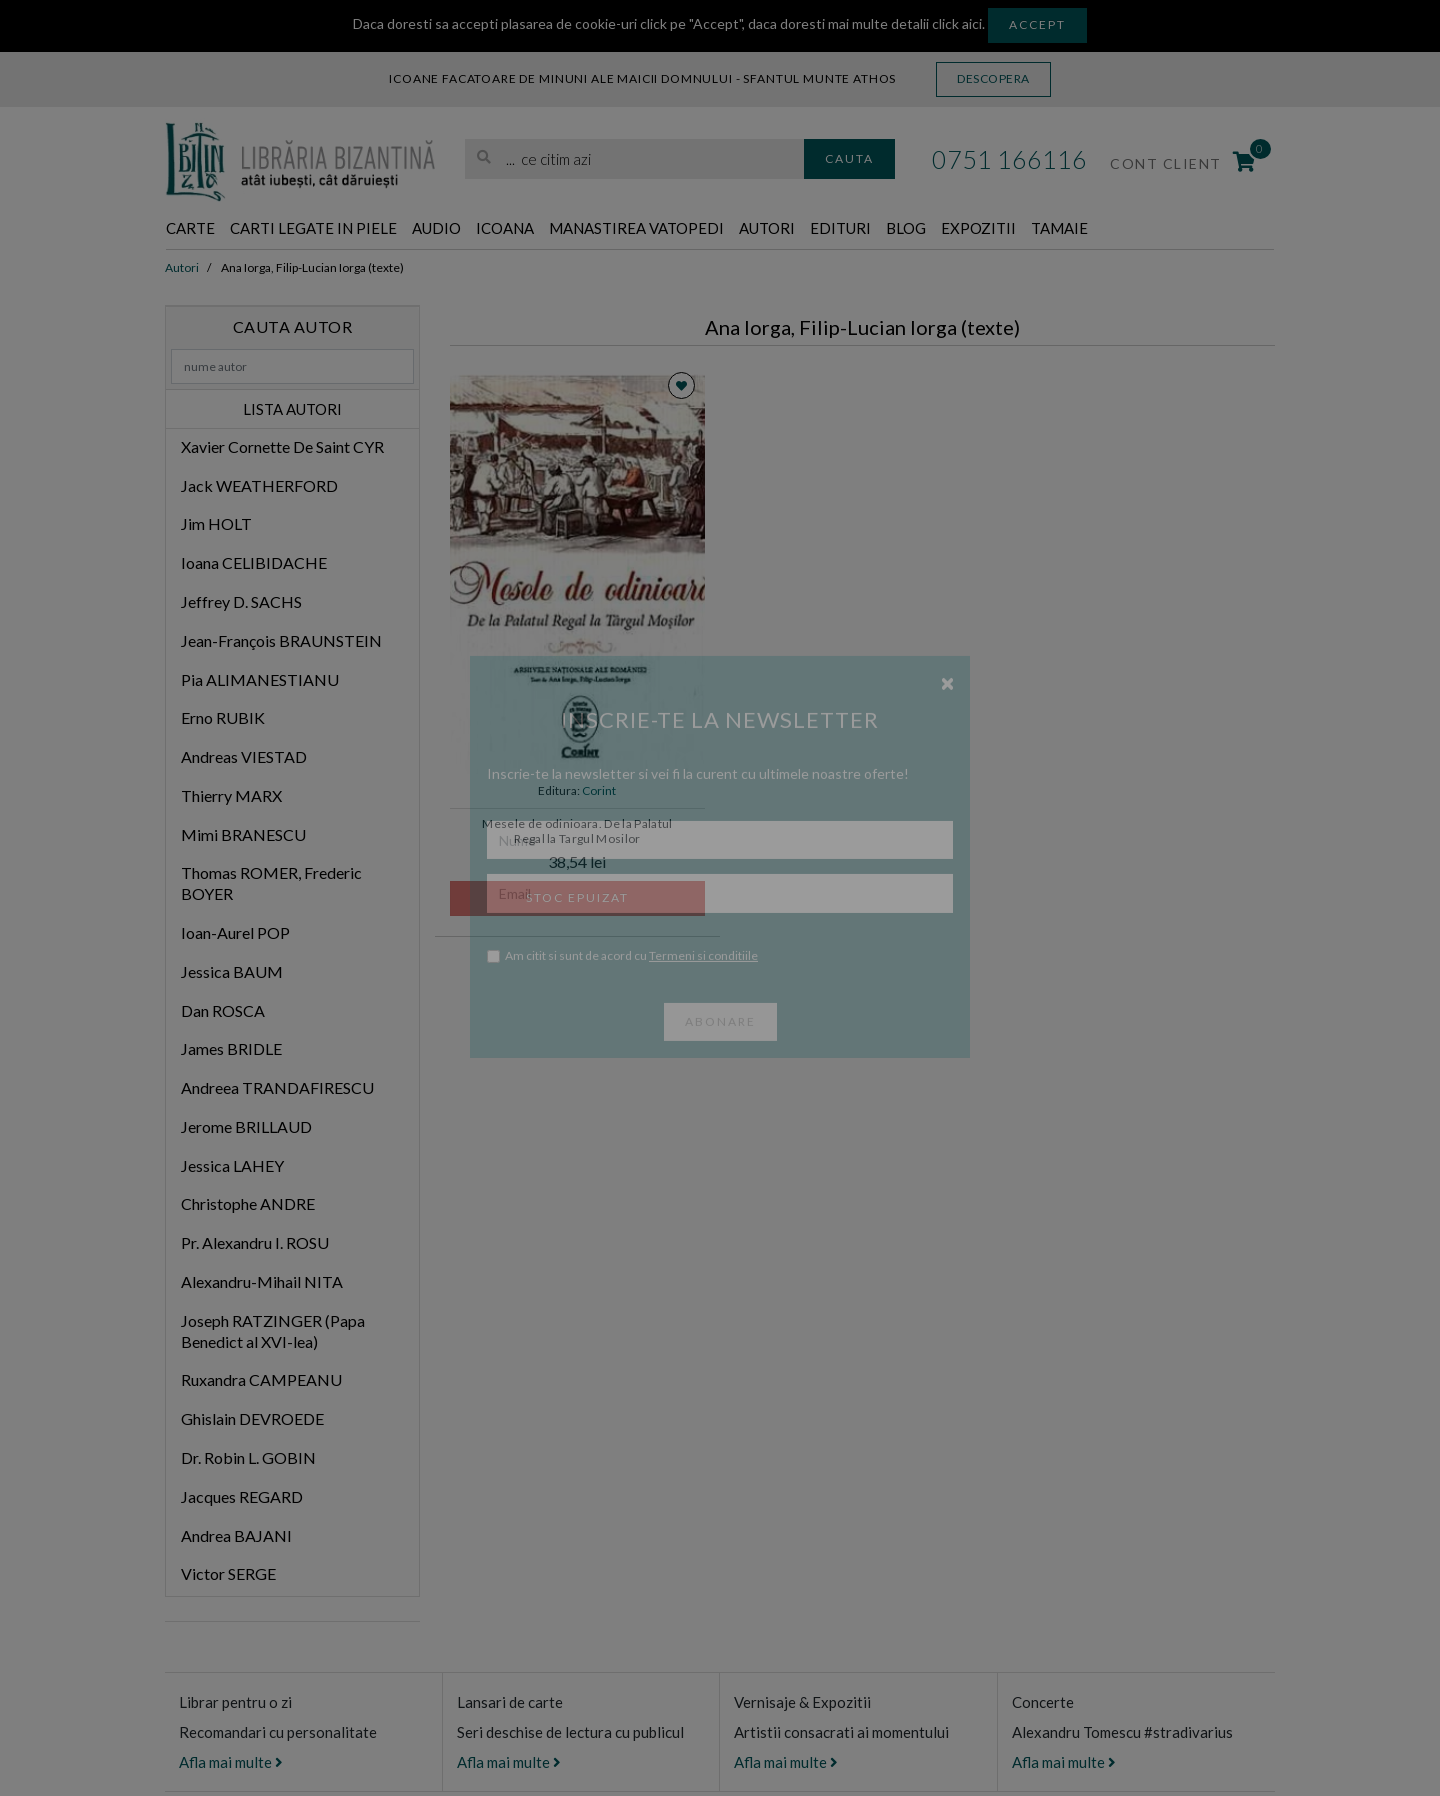 The width and height of the screenshot is (1440, 1796). What do you see at coordinates (231, 1050) in the screenshot?
I see `James BRIDLE` at bounding box center [231, 1050].